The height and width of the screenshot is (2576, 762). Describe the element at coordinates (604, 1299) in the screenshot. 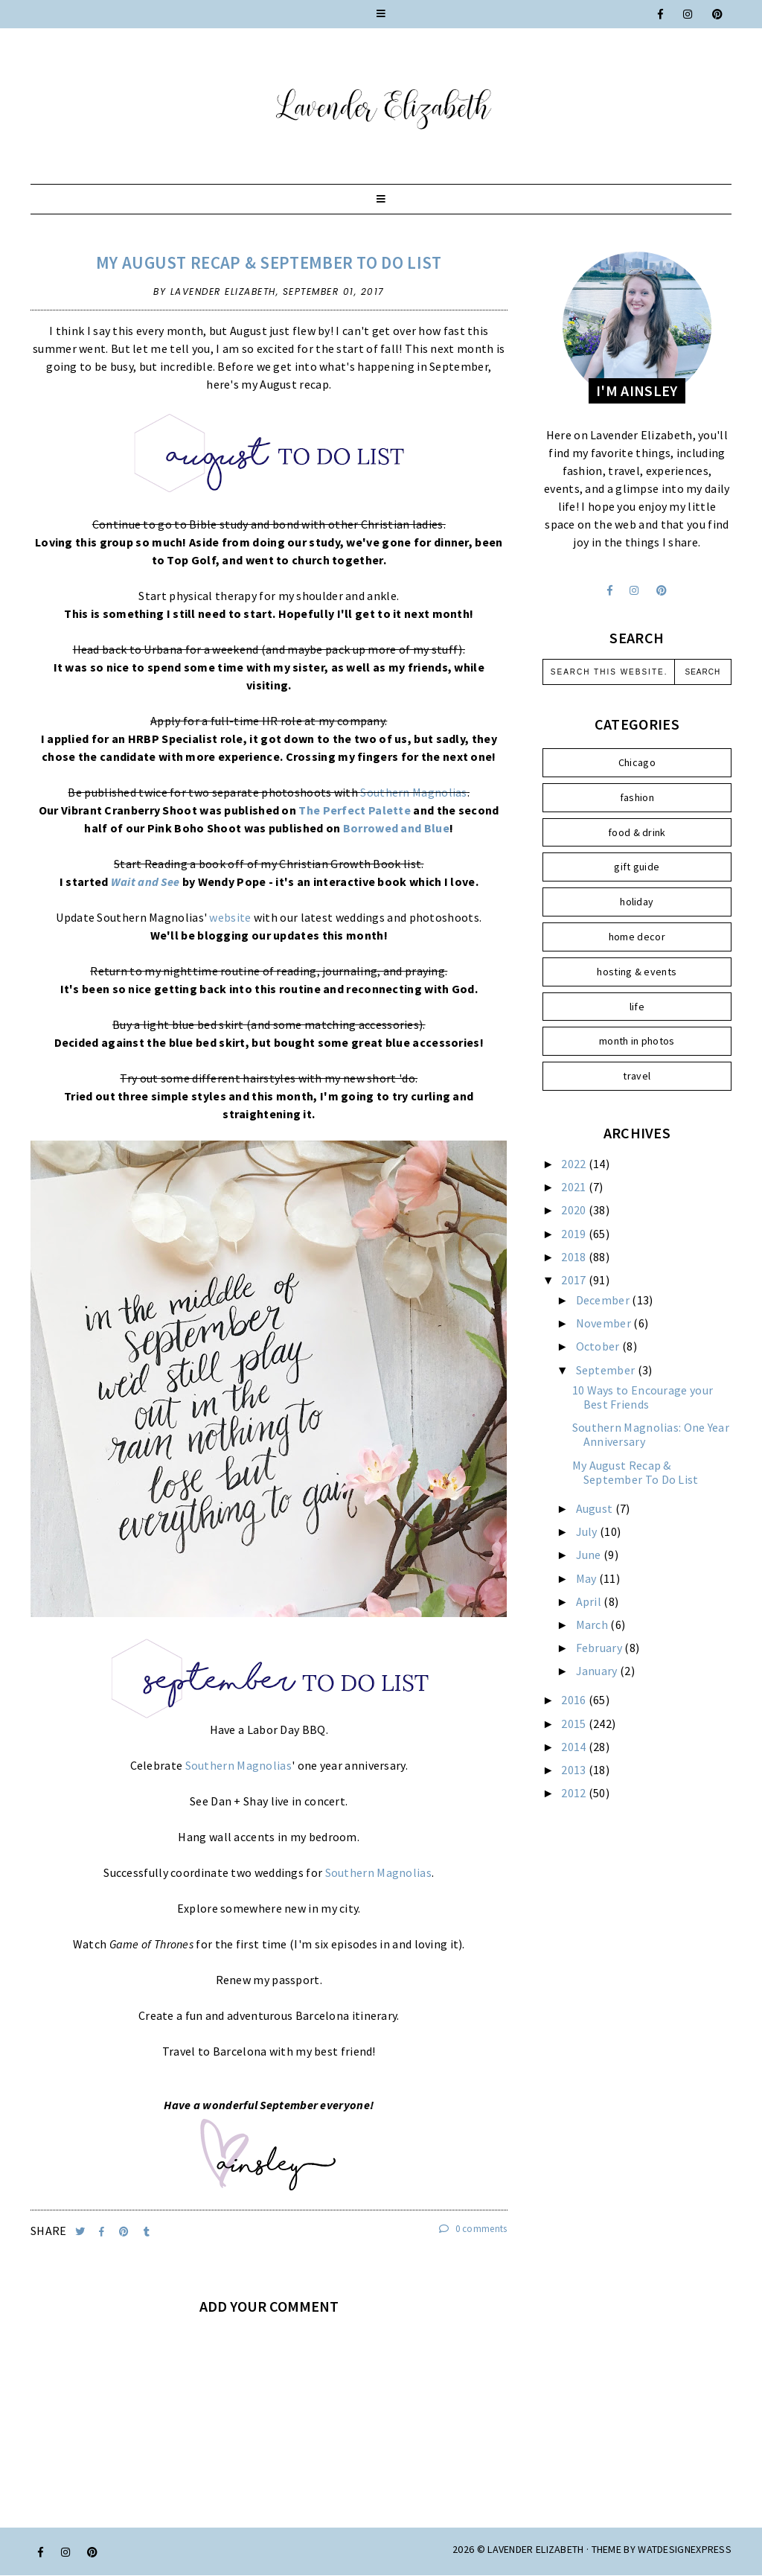

I see `December` at that location.